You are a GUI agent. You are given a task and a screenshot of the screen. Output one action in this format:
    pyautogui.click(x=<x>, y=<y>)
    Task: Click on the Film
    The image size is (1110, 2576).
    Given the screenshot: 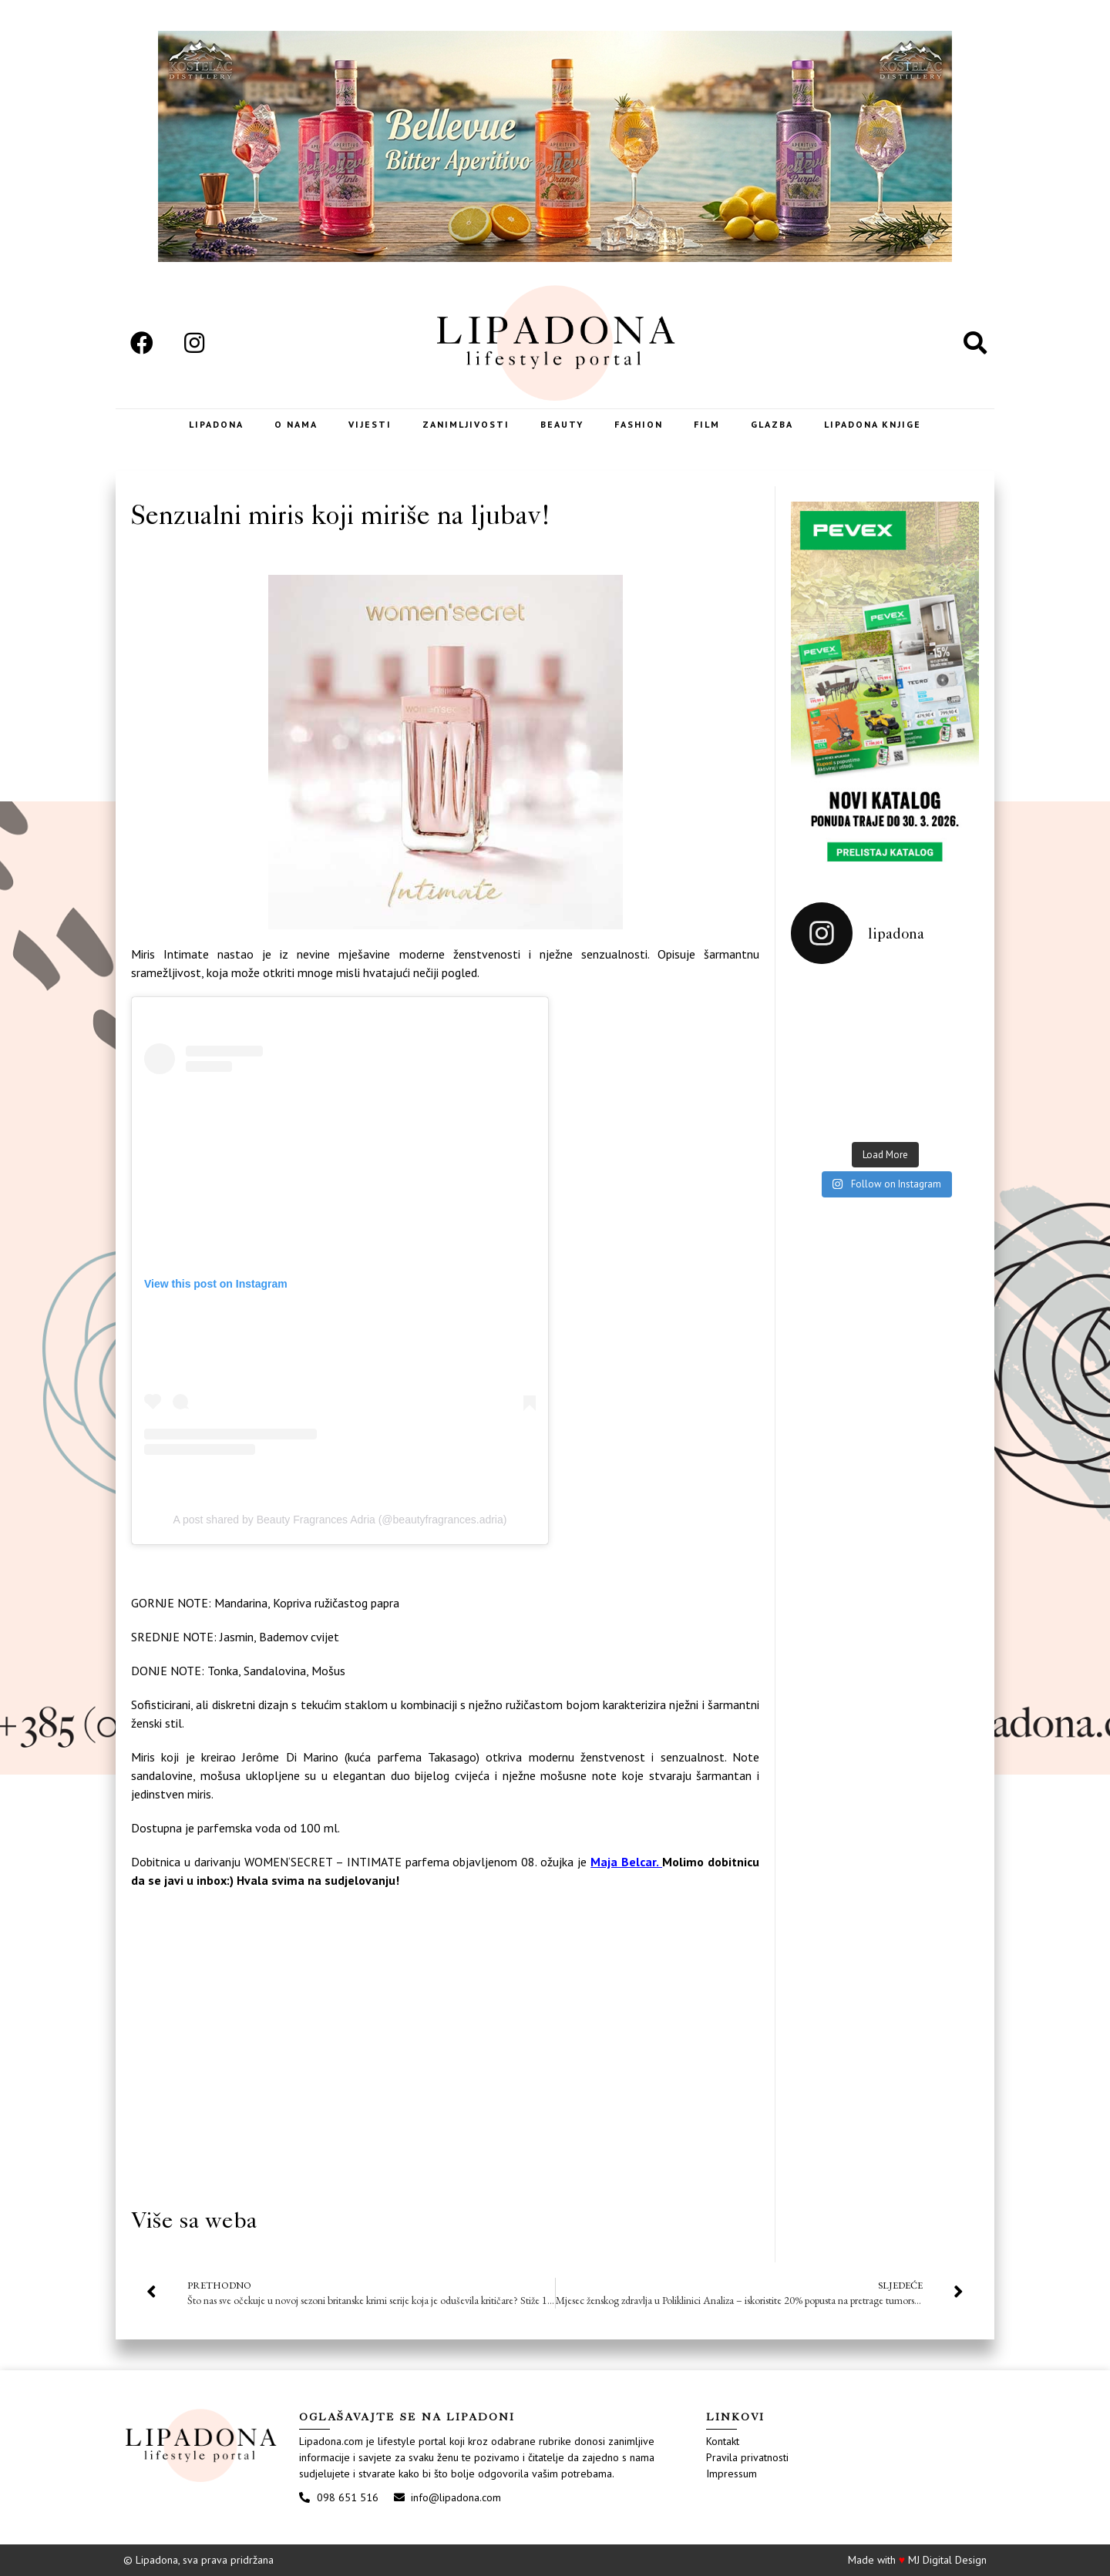 What is the action you would take?
    pyautogui.click(x=707, y=424)
    